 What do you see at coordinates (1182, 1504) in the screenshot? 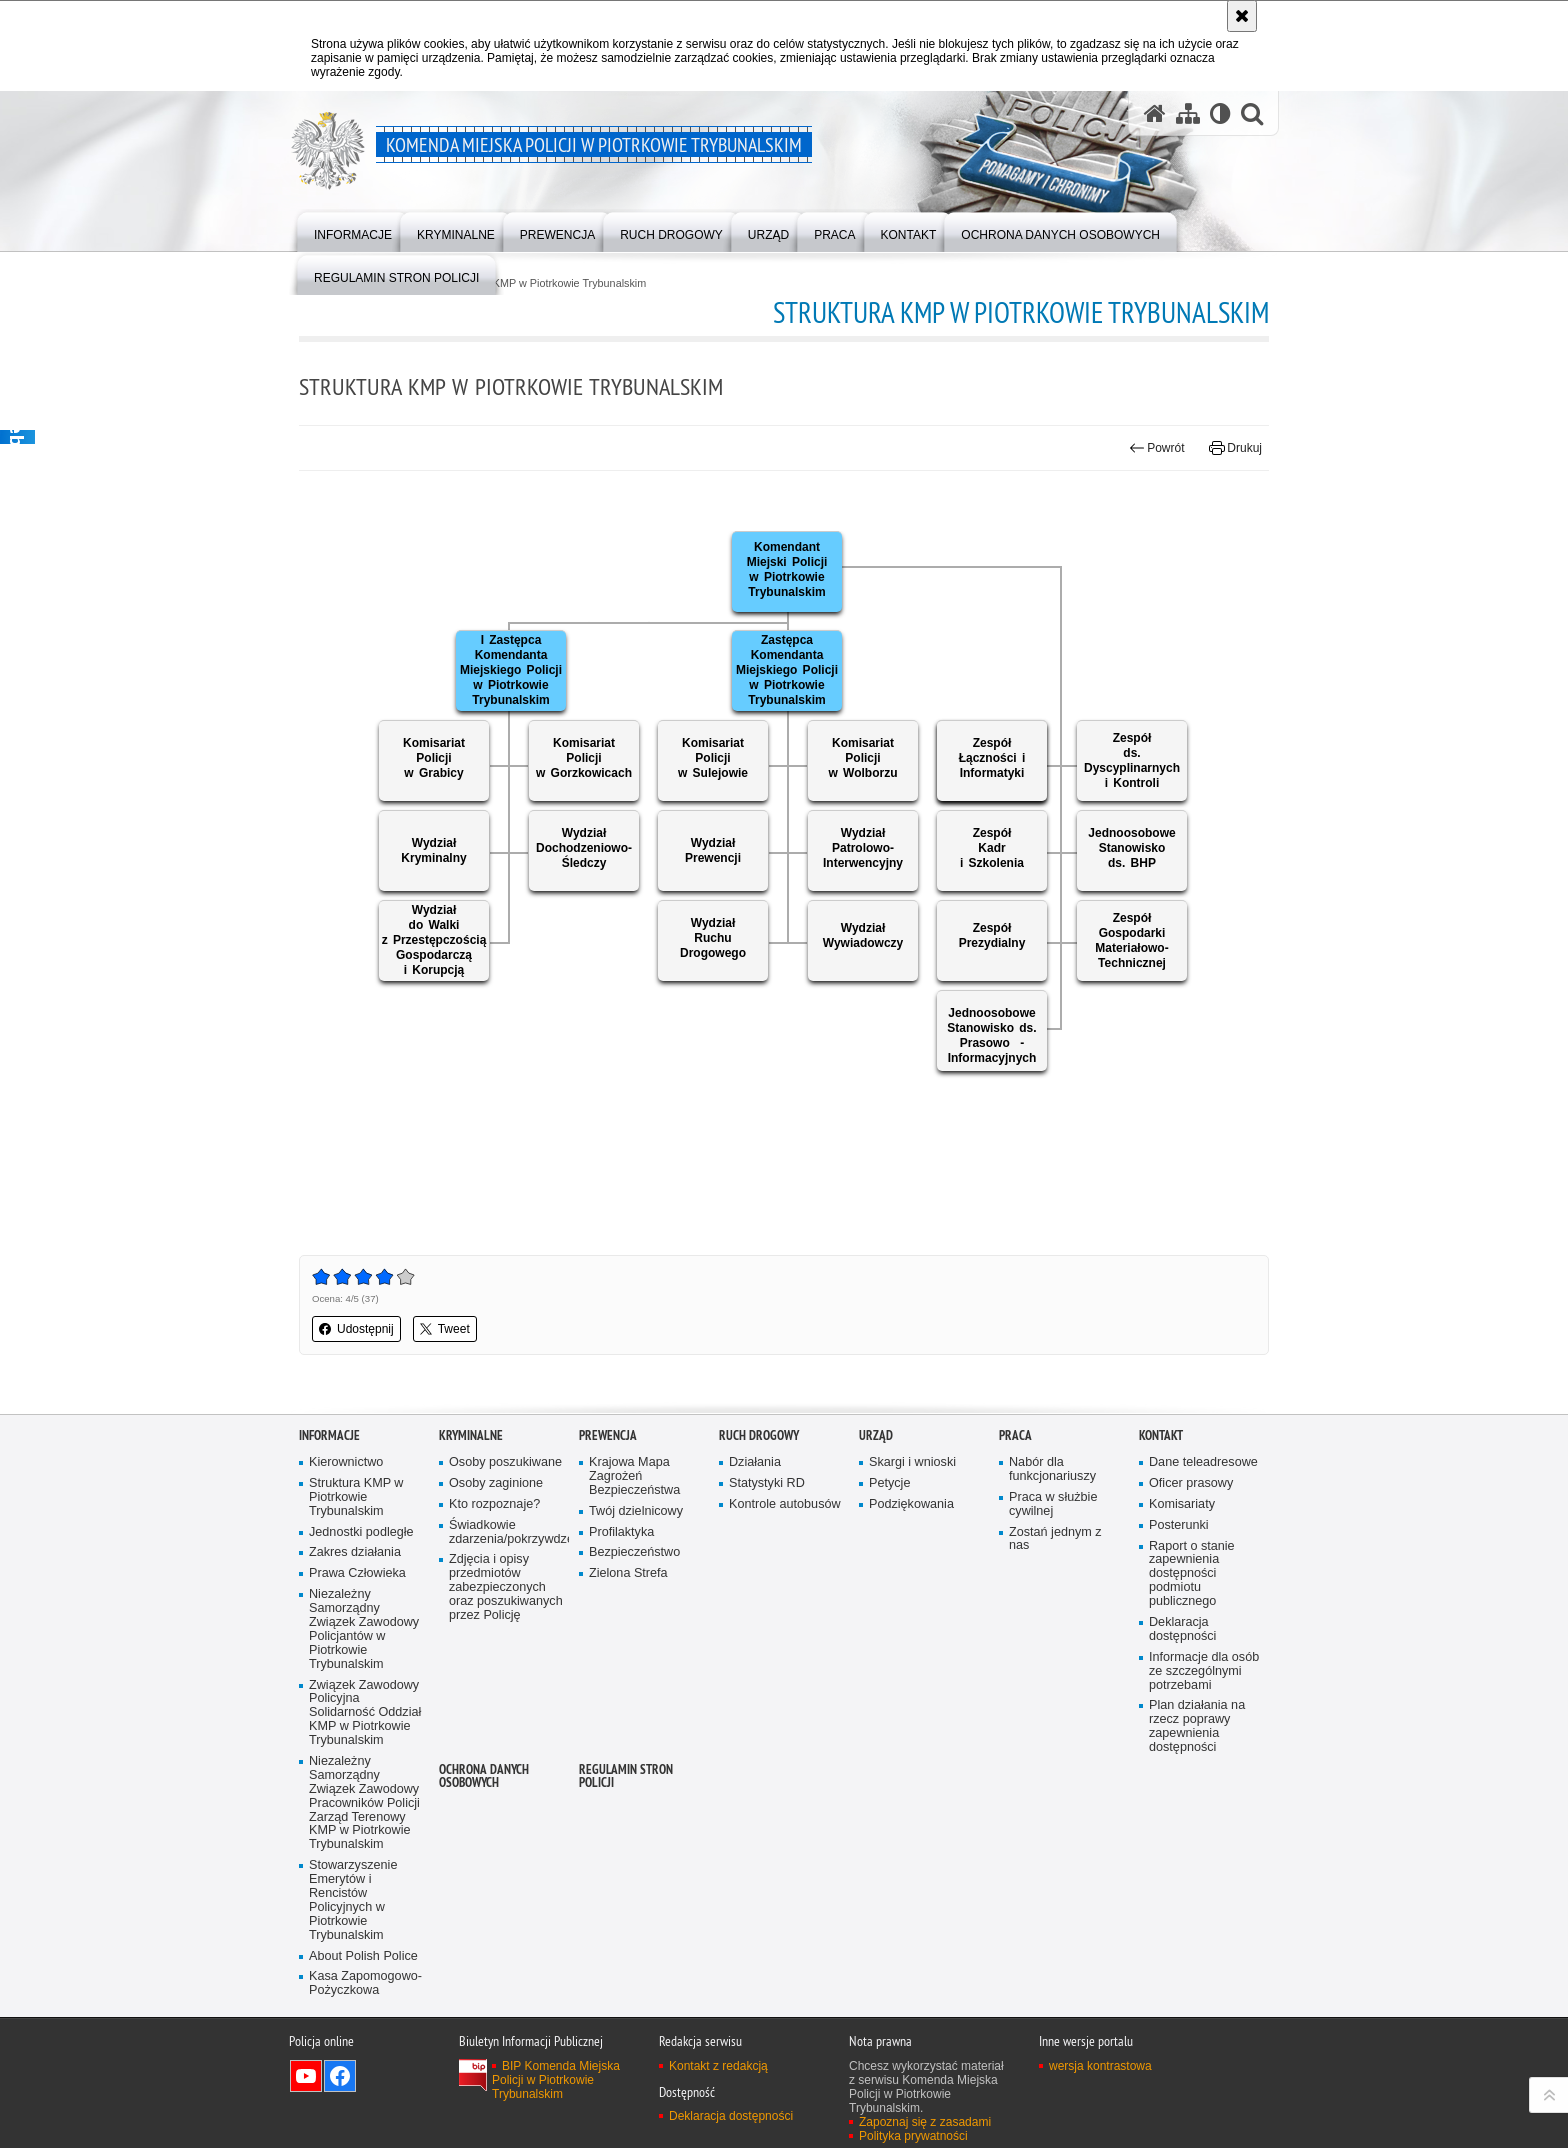
I see `Komisariaty` at bounding box center [1182, 1504].